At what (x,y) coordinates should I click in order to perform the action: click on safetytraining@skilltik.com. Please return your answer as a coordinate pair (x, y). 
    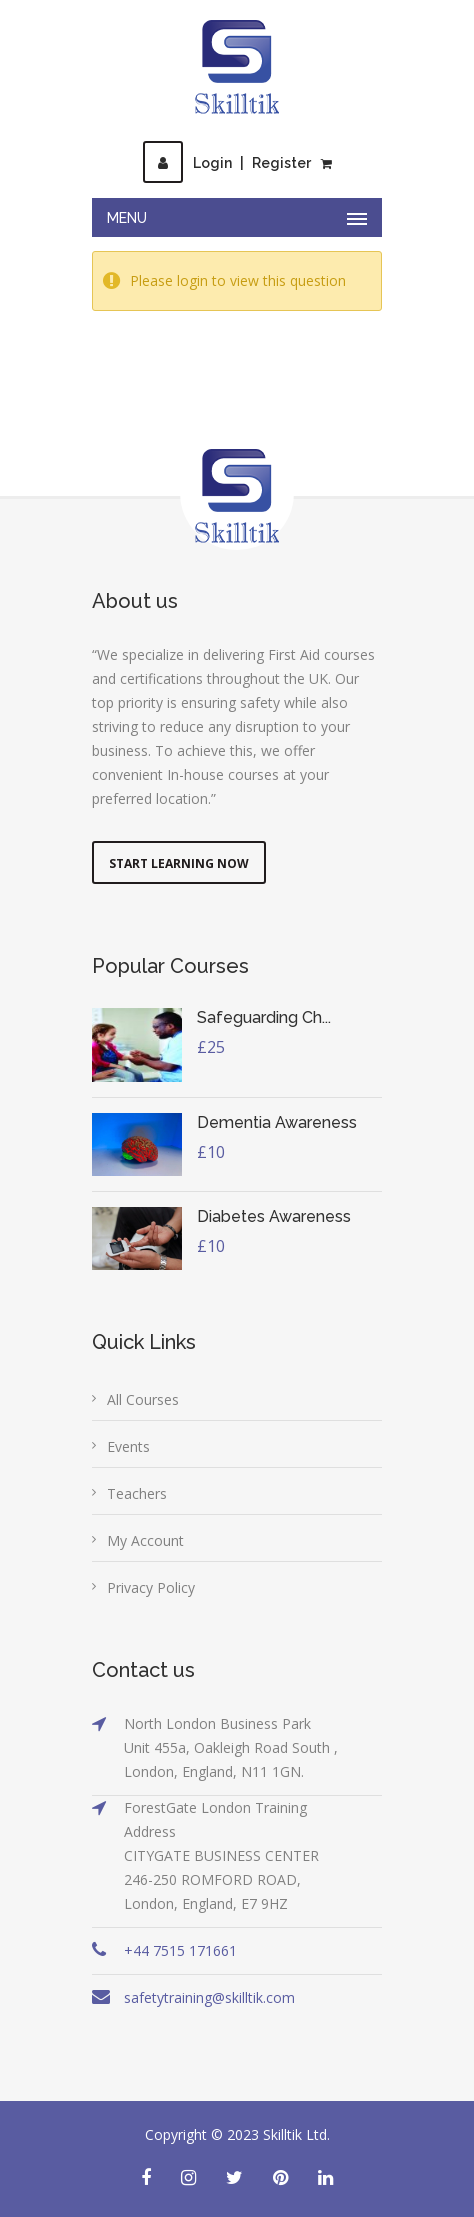
    Looking at the image, I should click on (209, 1997).